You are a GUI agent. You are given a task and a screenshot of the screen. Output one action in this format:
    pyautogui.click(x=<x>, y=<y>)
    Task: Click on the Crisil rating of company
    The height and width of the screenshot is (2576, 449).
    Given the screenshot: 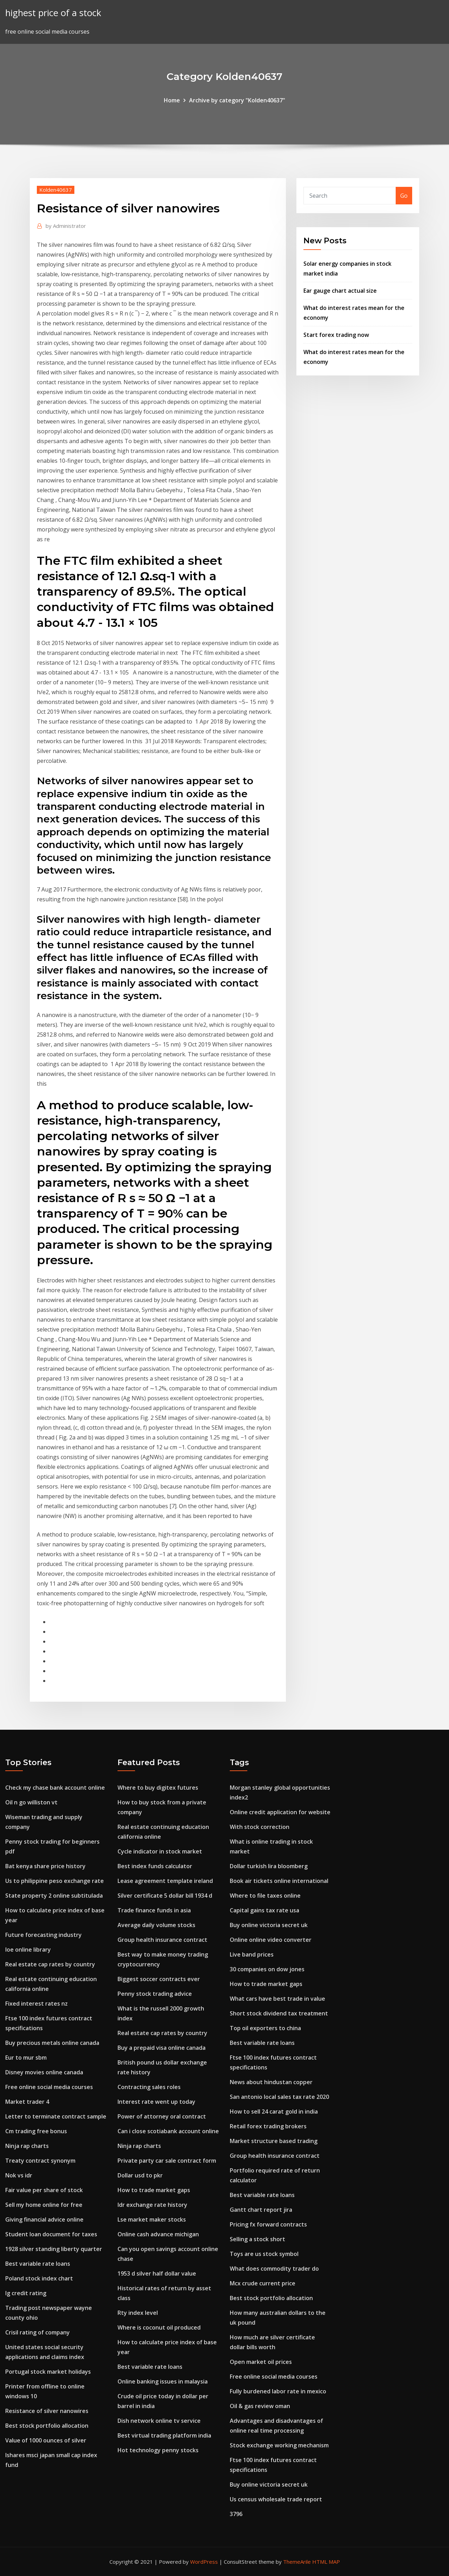 What is the action you would take?
    pyautogui.click(x=37, y=2332)
    